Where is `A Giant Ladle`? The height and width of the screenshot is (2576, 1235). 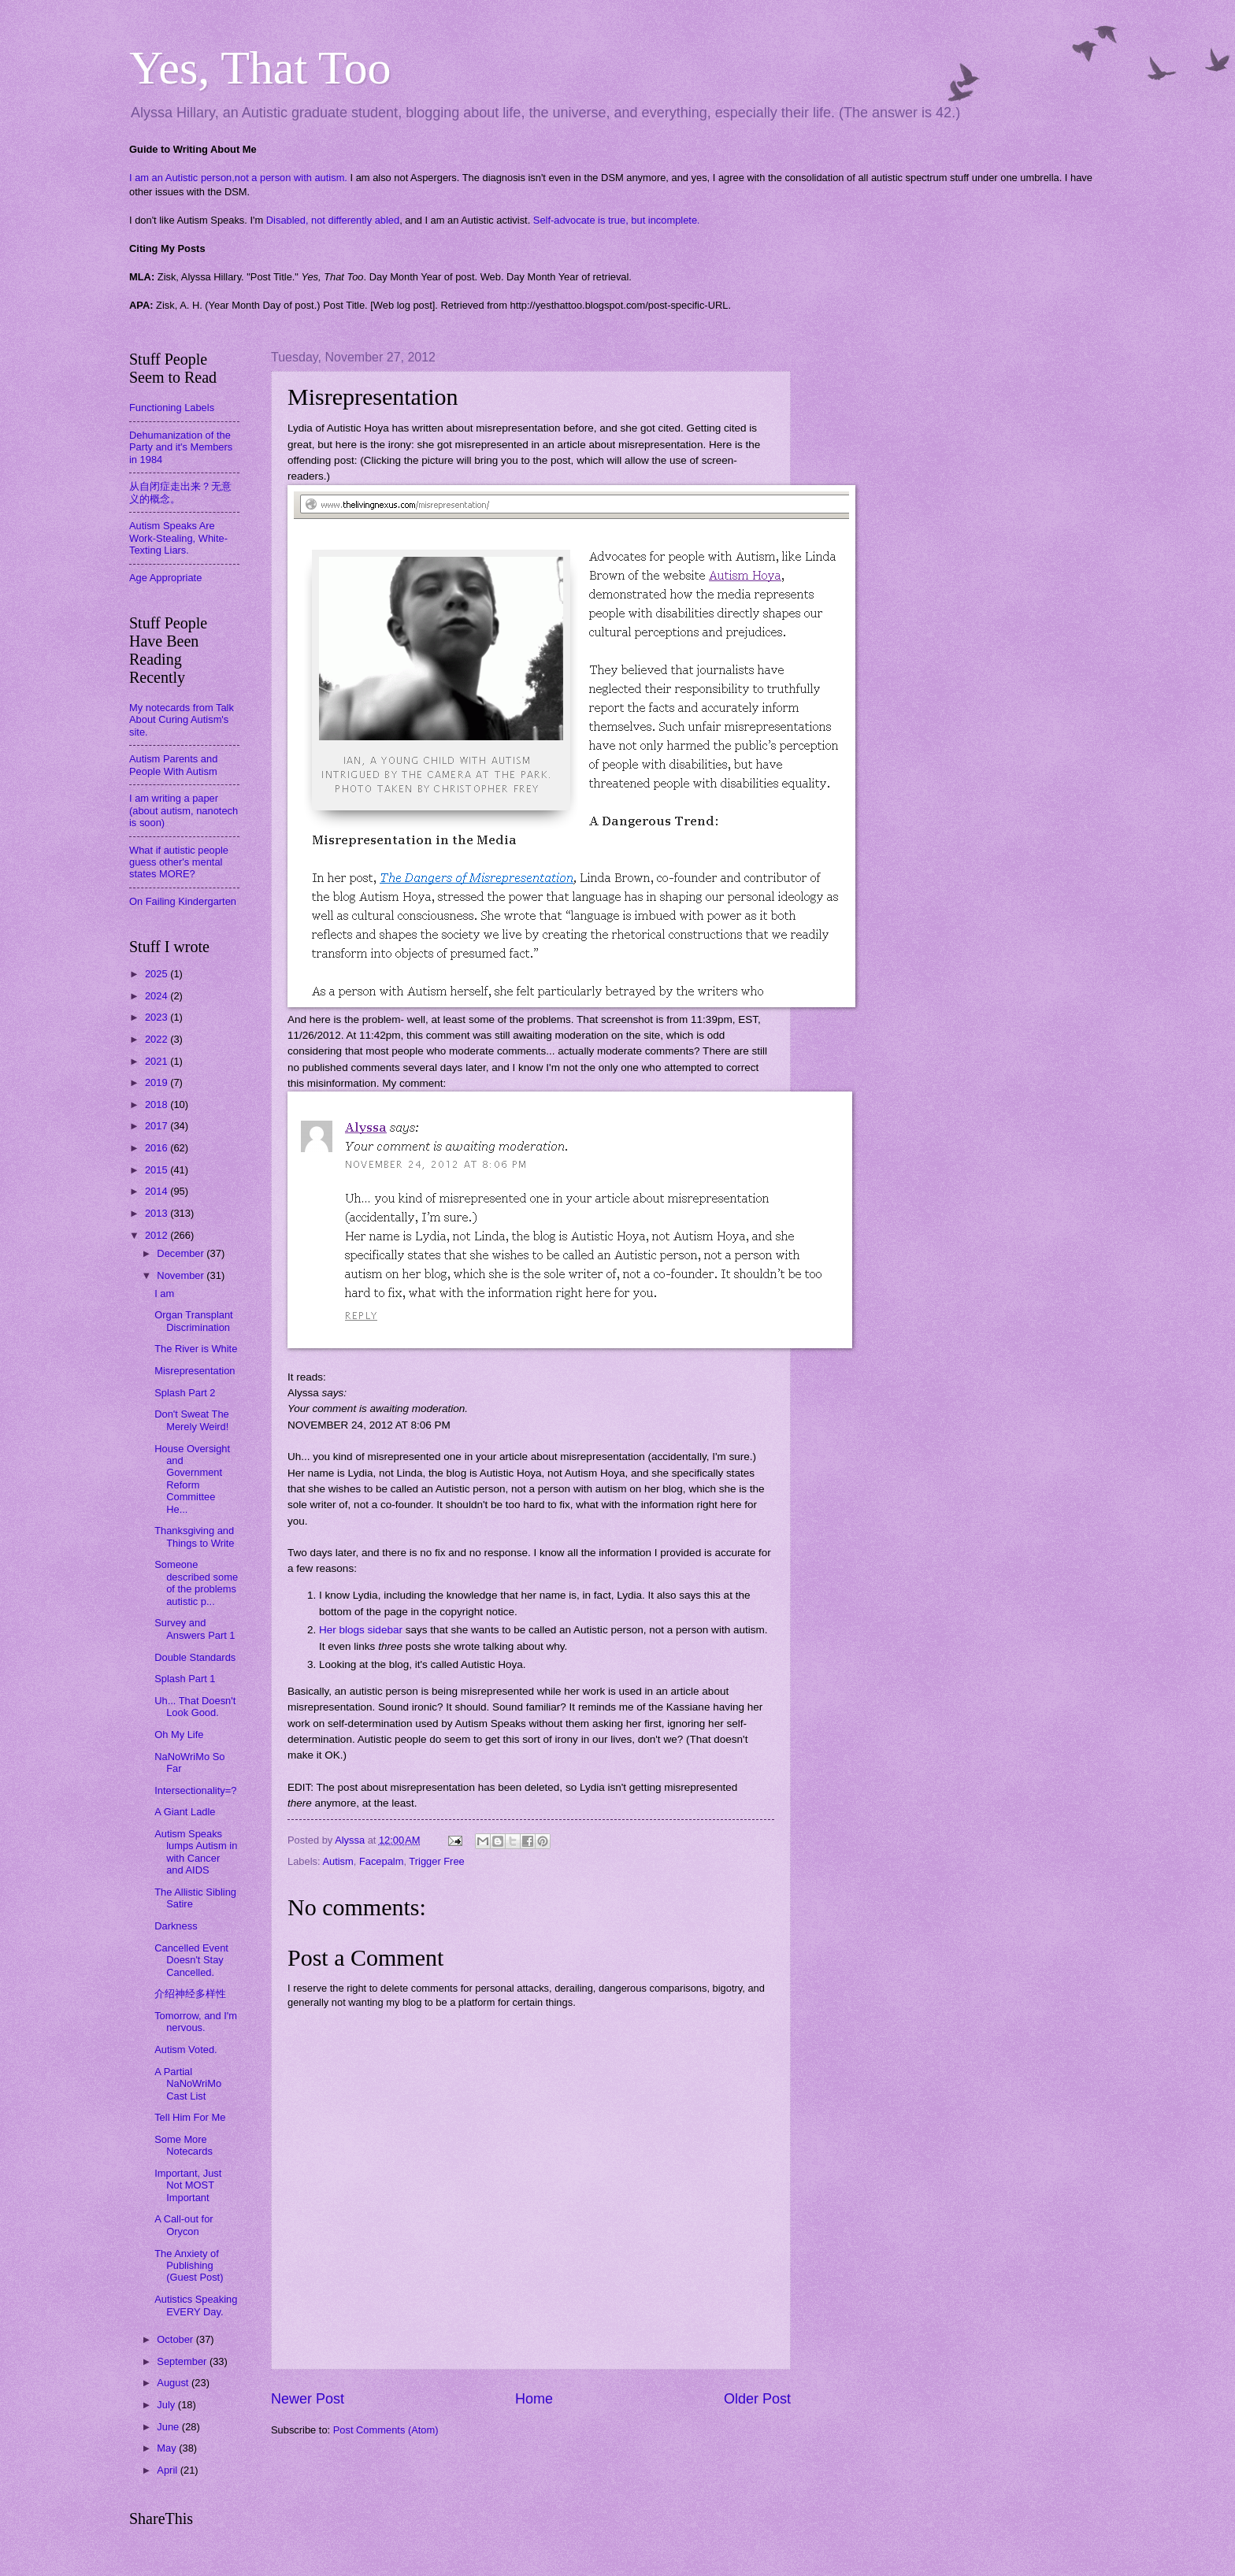
A Giant Ladle is located at coordinates (184, 1812).